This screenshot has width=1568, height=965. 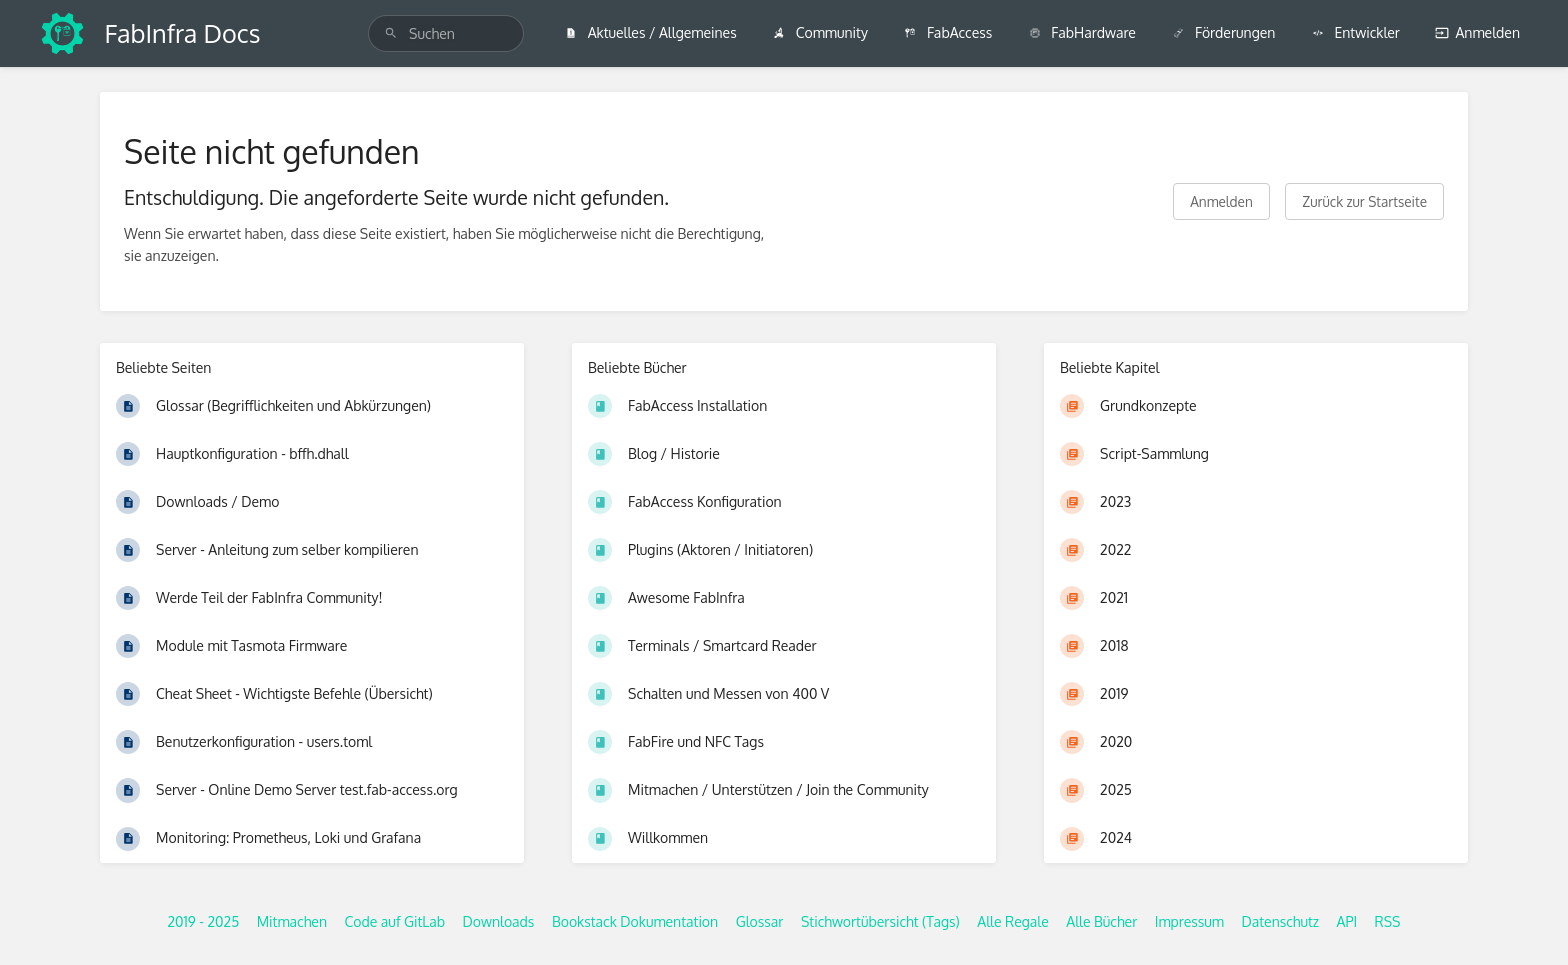 What do you see at coordinates (1281, 921) in the screenshot?
I see `Datenschutz` at bounding box center [1281, 921].